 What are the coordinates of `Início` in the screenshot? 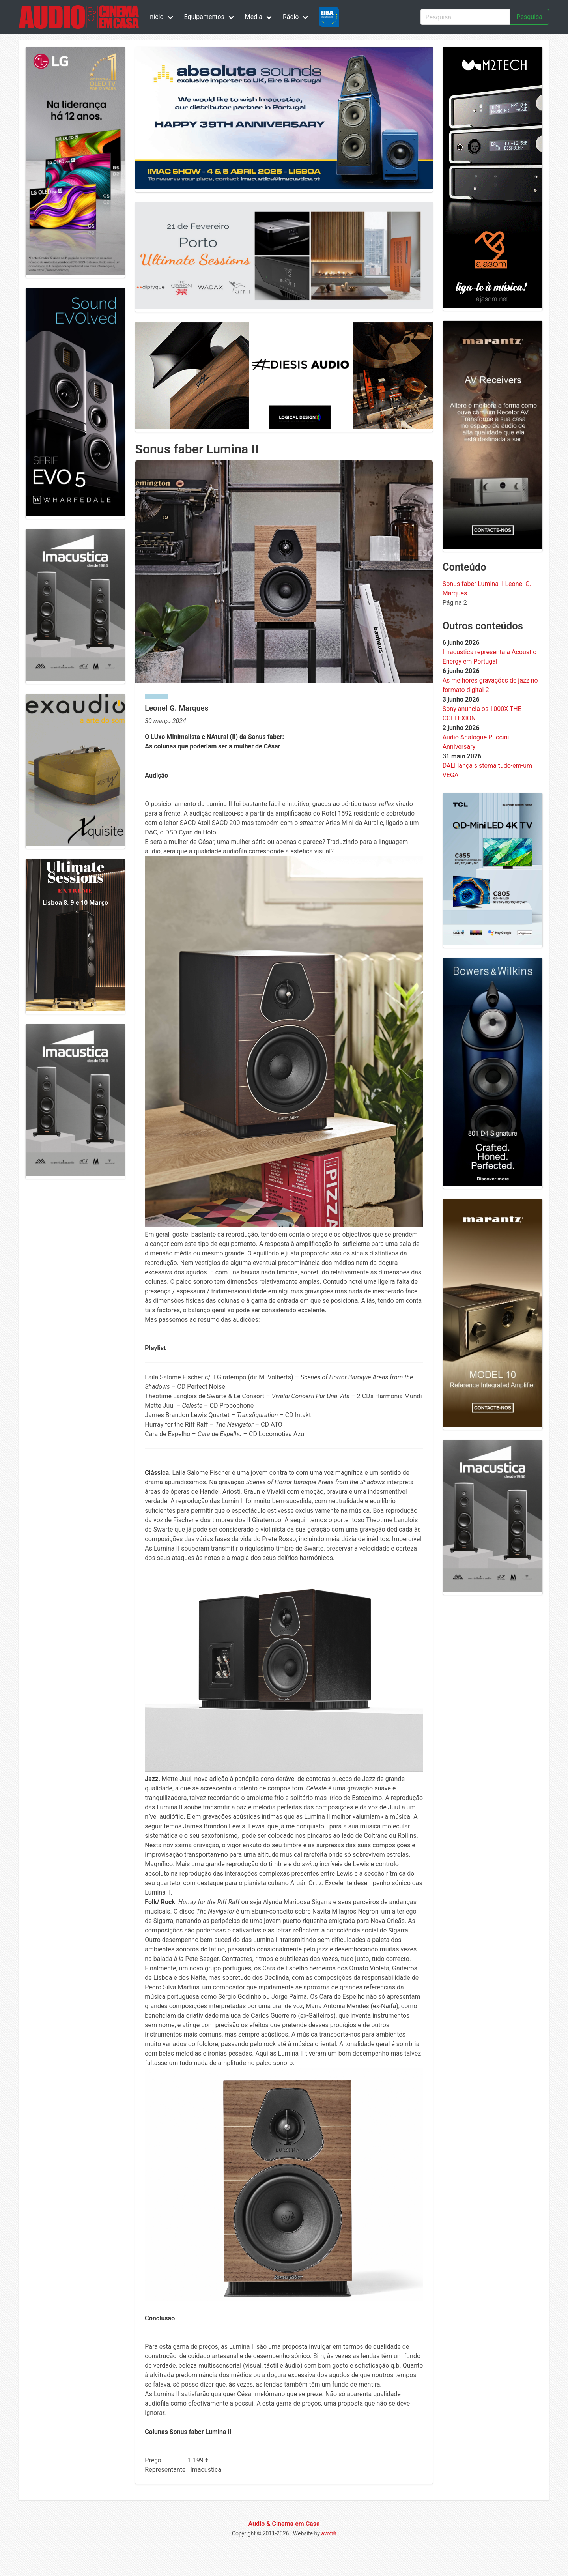 It's located at (156, 17).